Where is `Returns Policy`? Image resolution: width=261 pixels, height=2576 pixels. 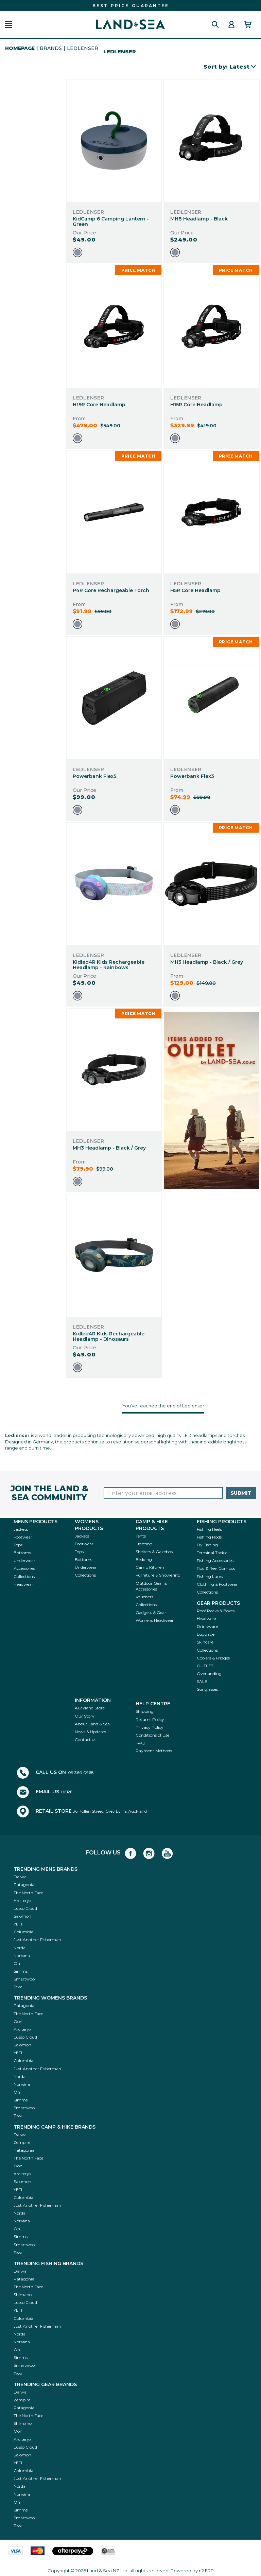 Returns Policy is located at coordinates (150, 1719).